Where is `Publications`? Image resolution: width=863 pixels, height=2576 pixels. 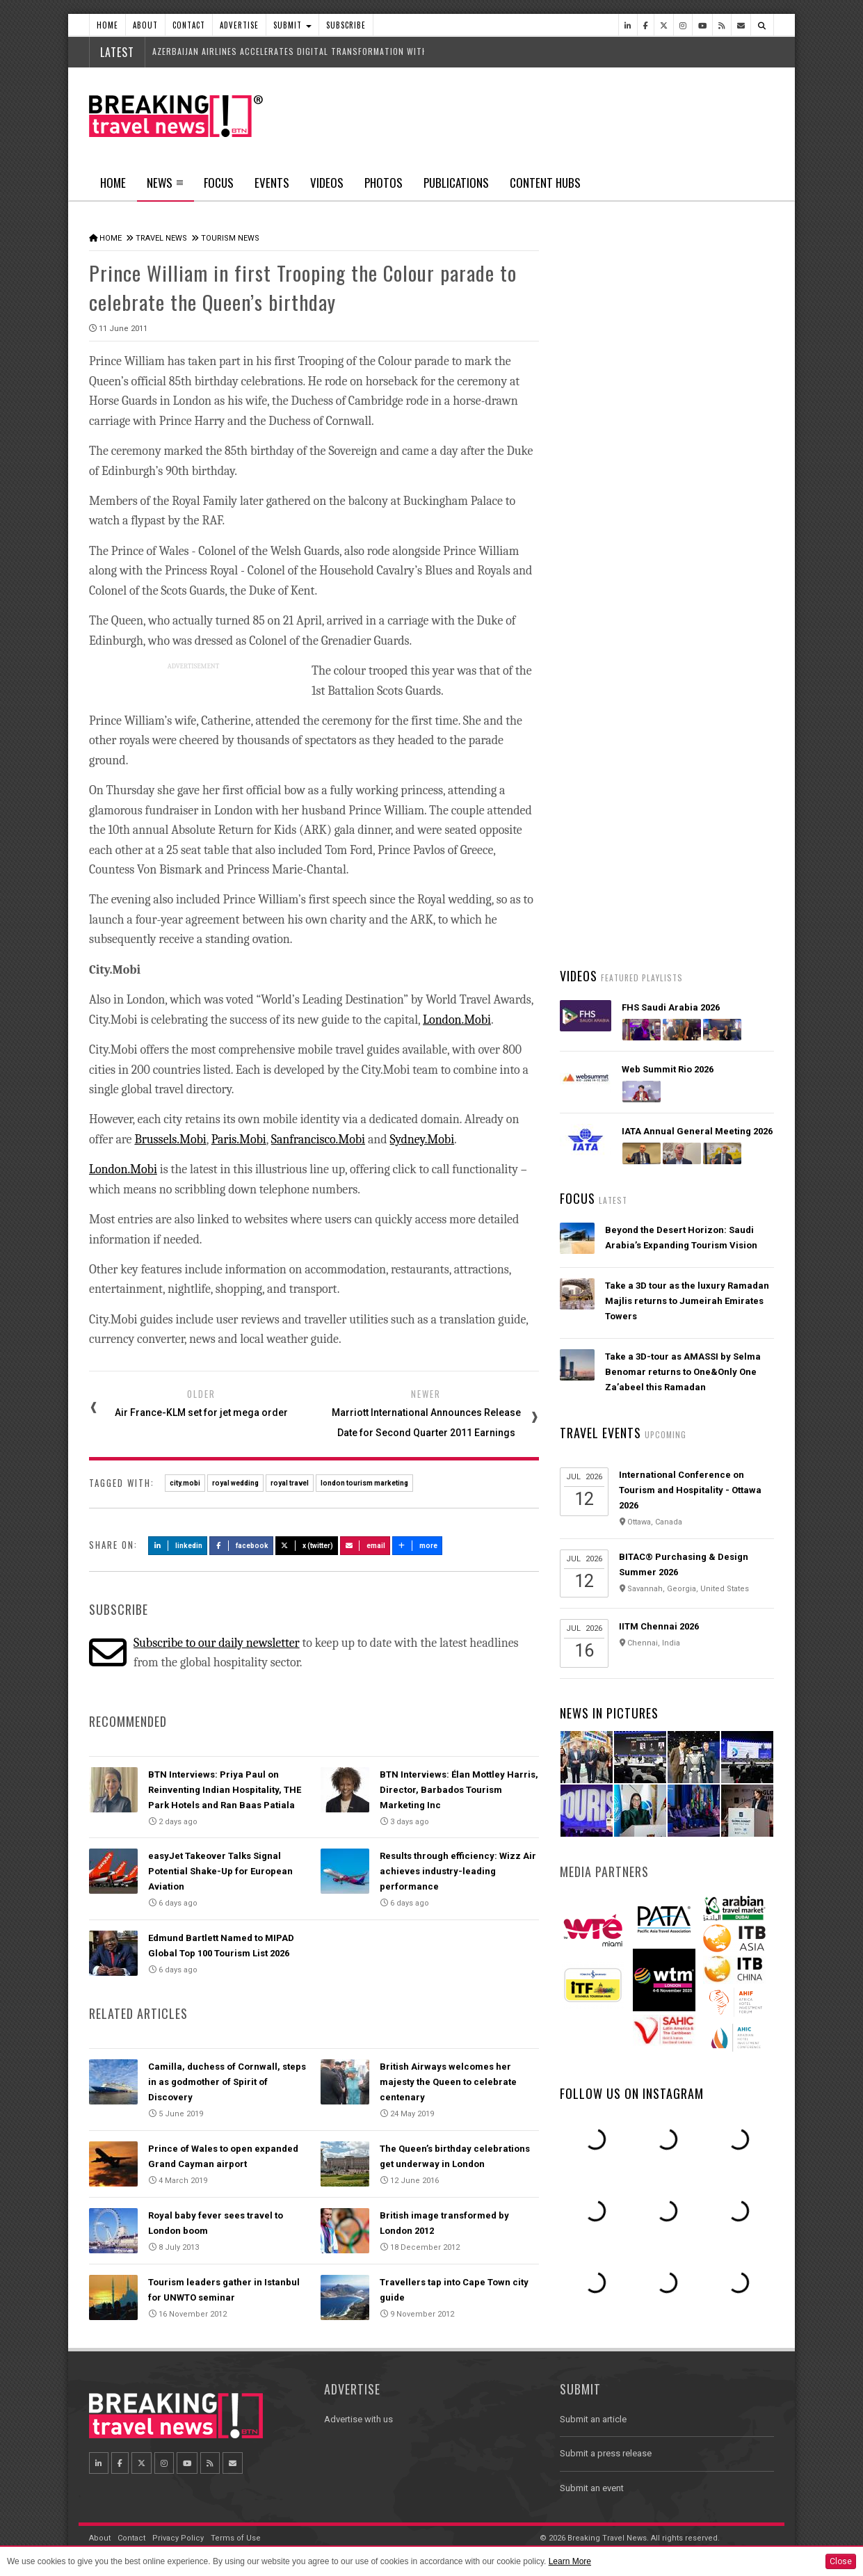 Publications is located at coordinates (456, 182).